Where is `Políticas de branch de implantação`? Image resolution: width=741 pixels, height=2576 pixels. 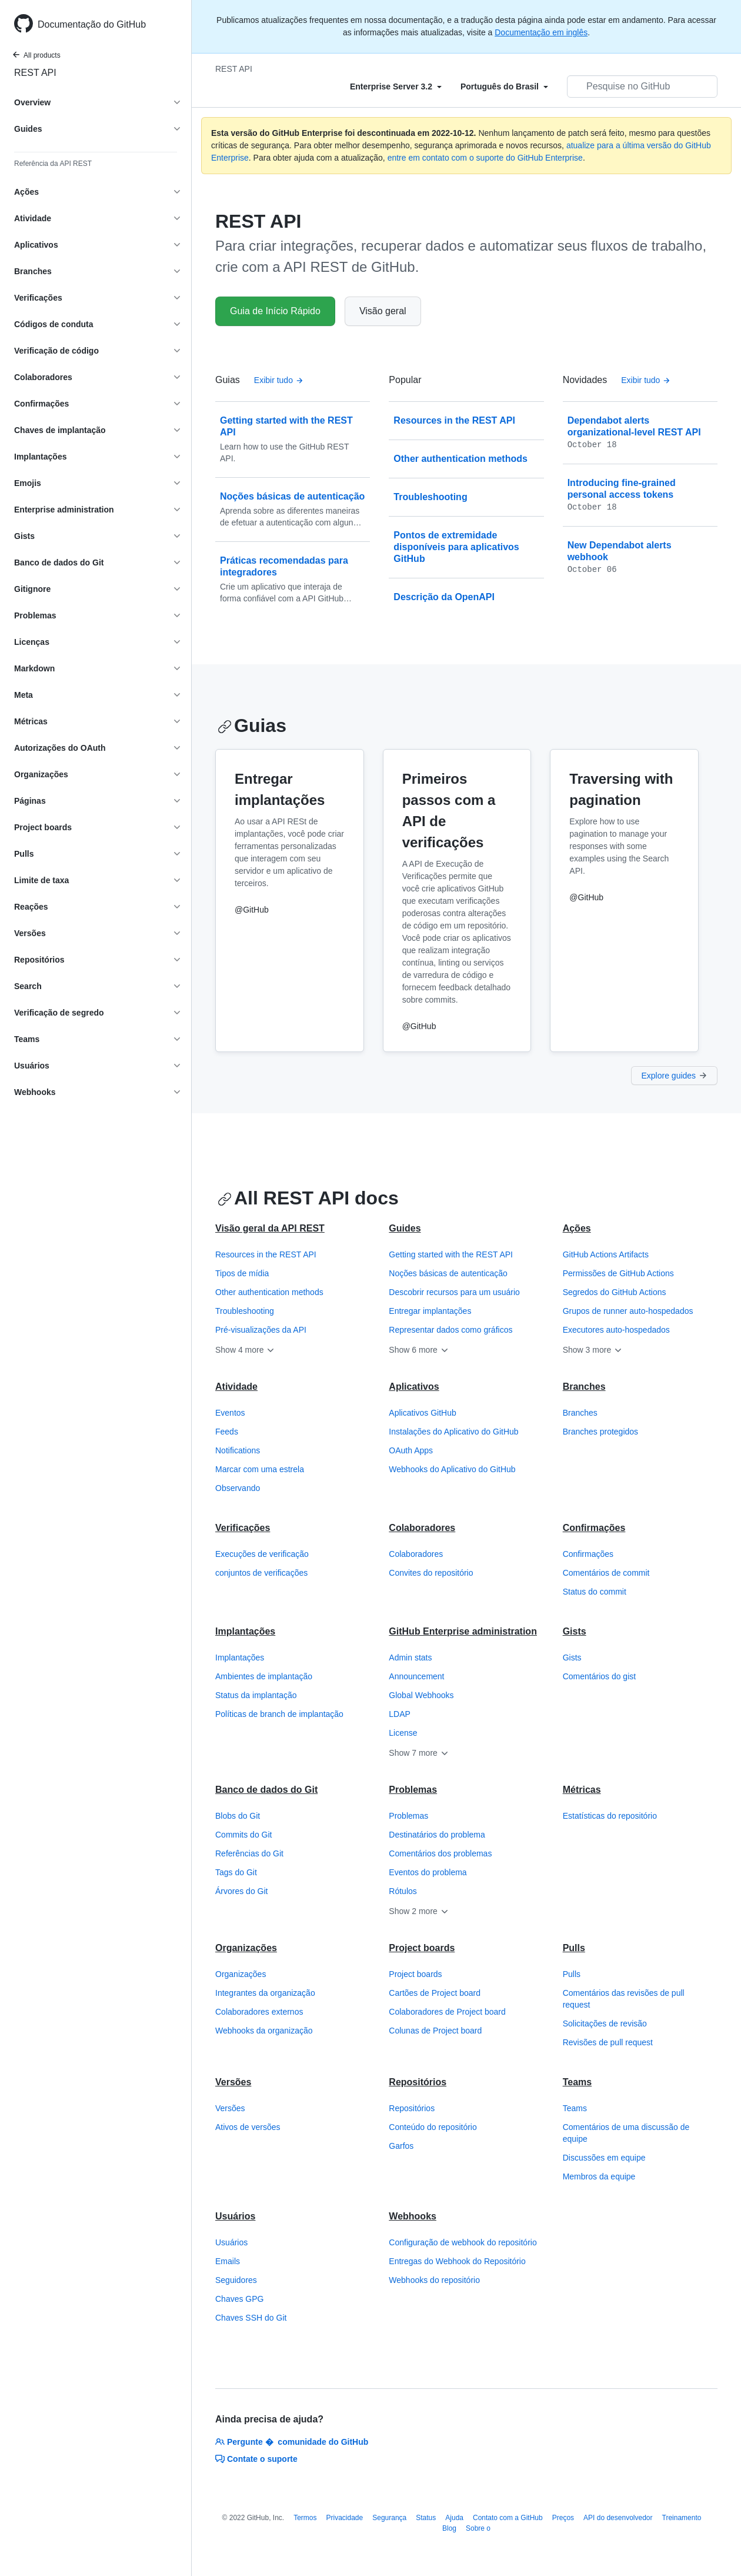 Políticas de branch de implantação is located at coordinates (279, 1714).